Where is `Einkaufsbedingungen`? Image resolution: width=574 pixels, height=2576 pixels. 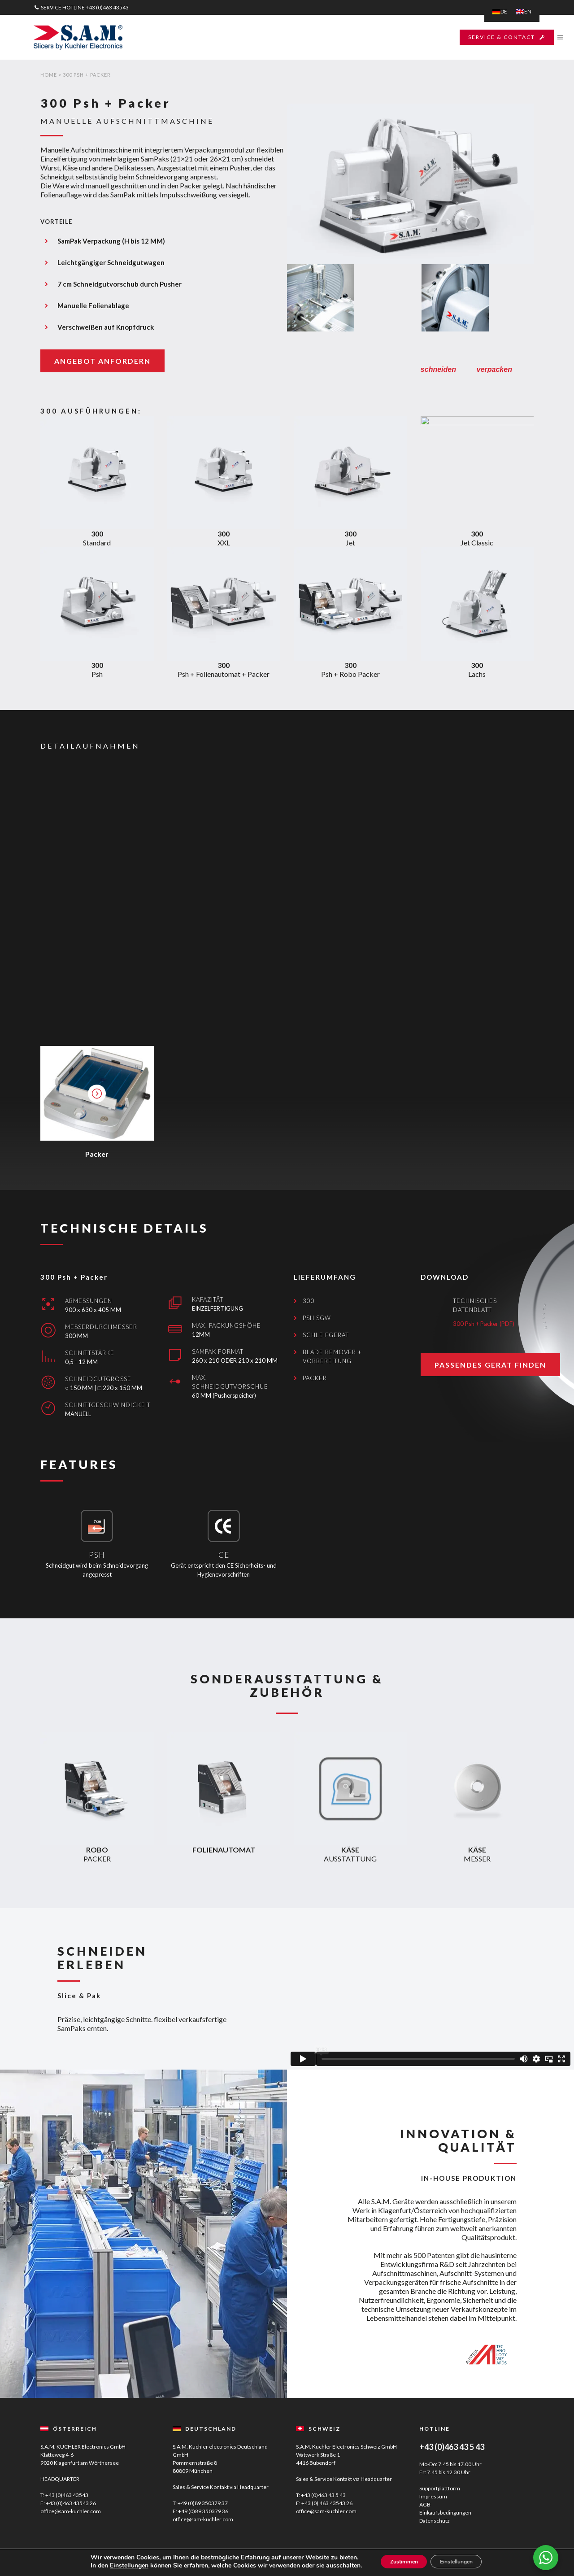
Einkaufsbedingungen is located at coordinates (445, 2512).